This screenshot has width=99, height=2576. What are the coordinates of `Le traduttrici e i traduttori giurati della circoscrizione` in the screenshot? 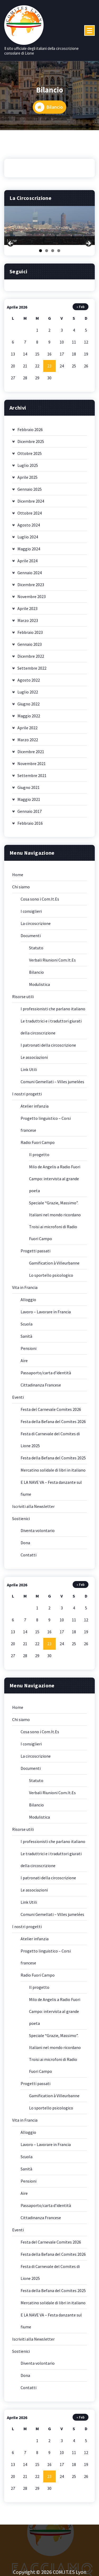 It's located at (51, 1030).